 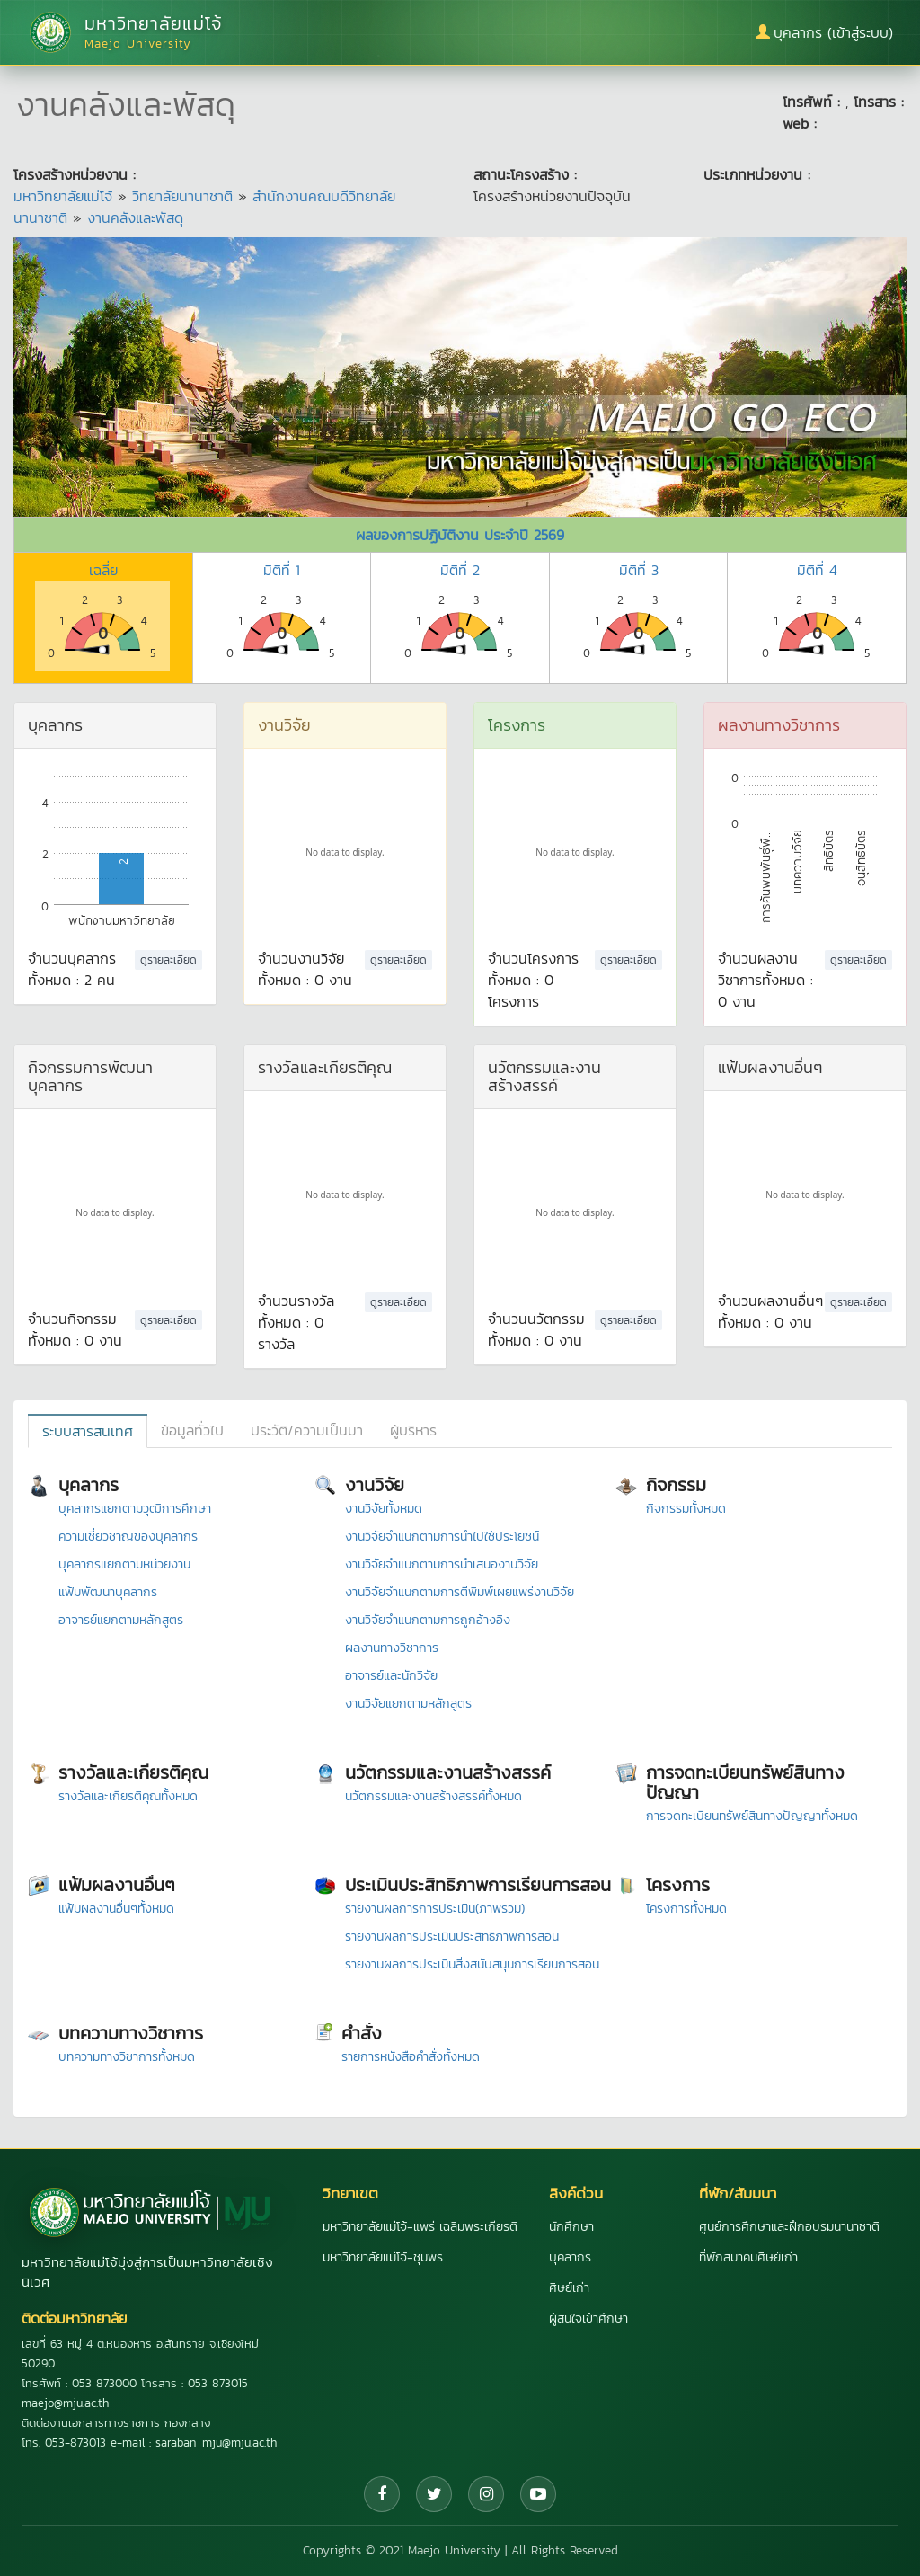 What do you see at coordinates (434, 2494) in the screenshot?
I see `[Twitter]` at bounding box center [434, 2494].